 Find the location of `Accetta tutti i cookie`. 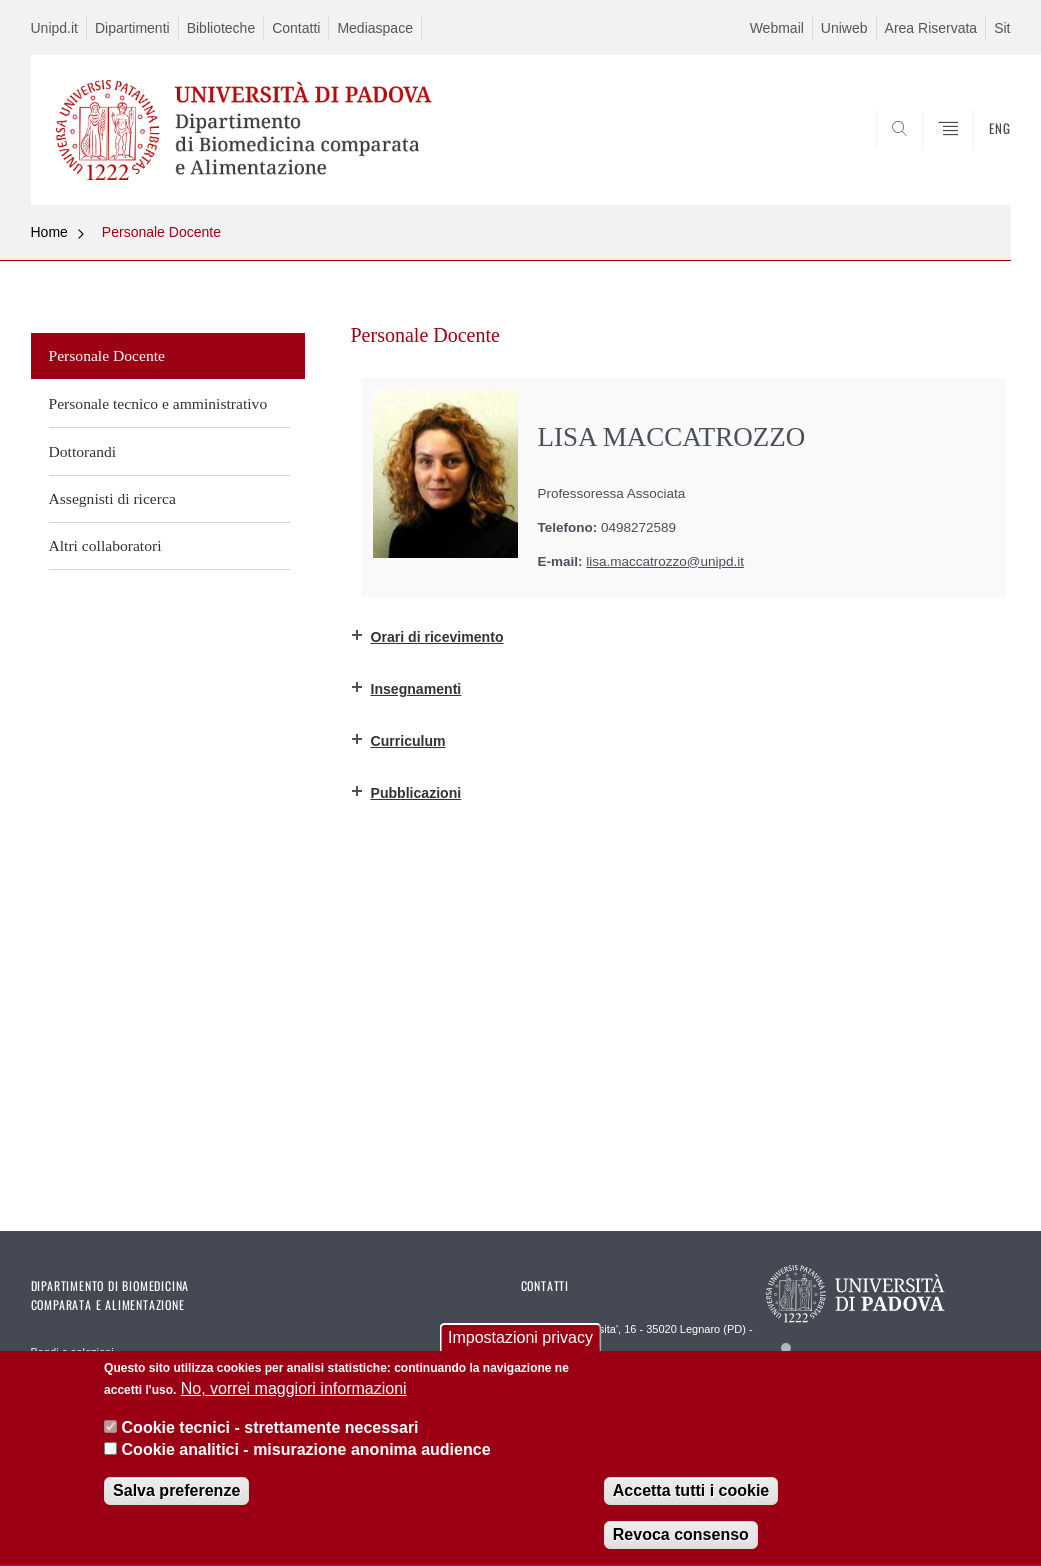

Accetta tutti i cookie is located at coordinates (691, 1502).